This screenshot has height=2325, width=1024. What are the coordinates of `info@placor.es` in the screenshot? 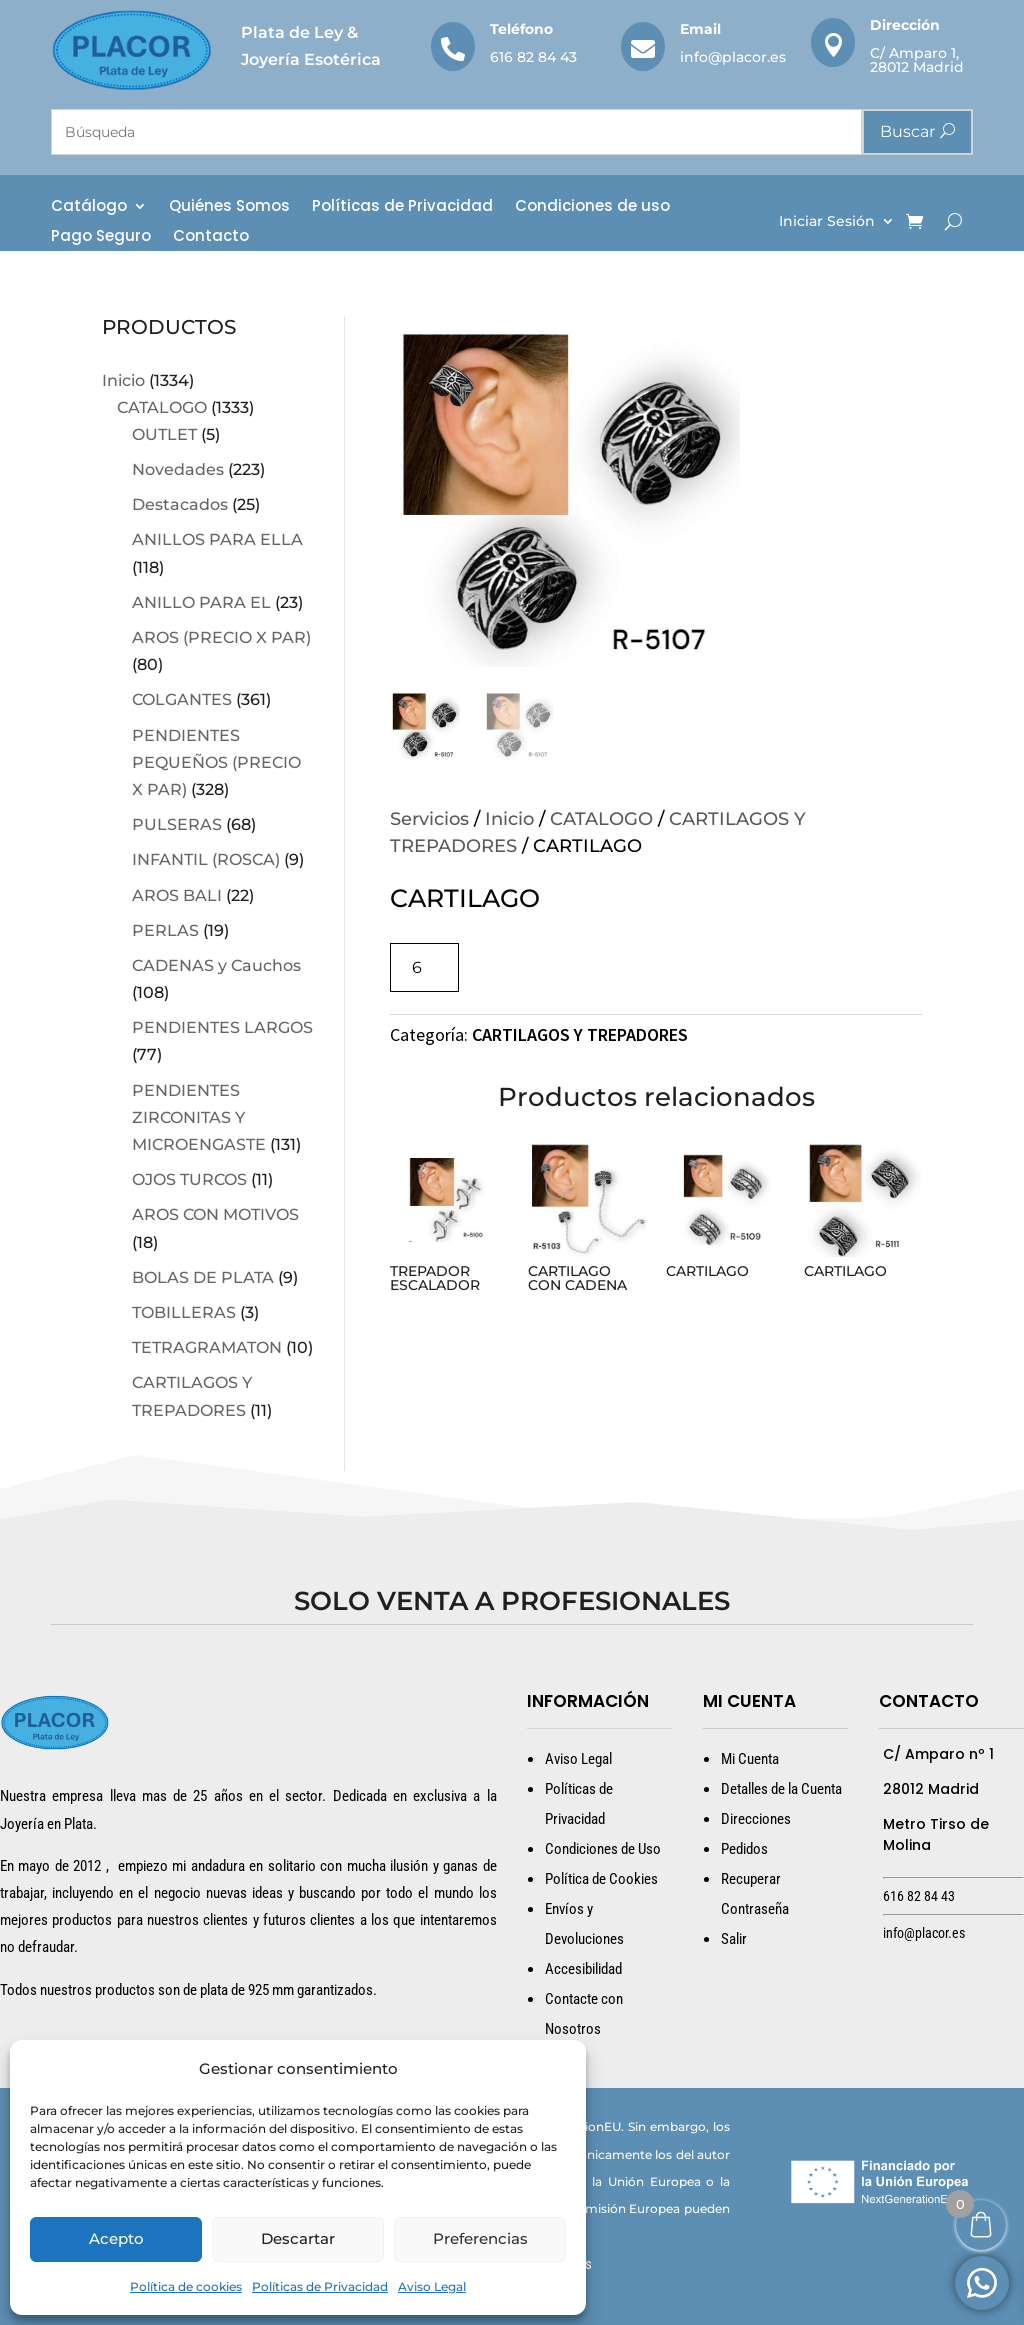 It's located at (733, 57).